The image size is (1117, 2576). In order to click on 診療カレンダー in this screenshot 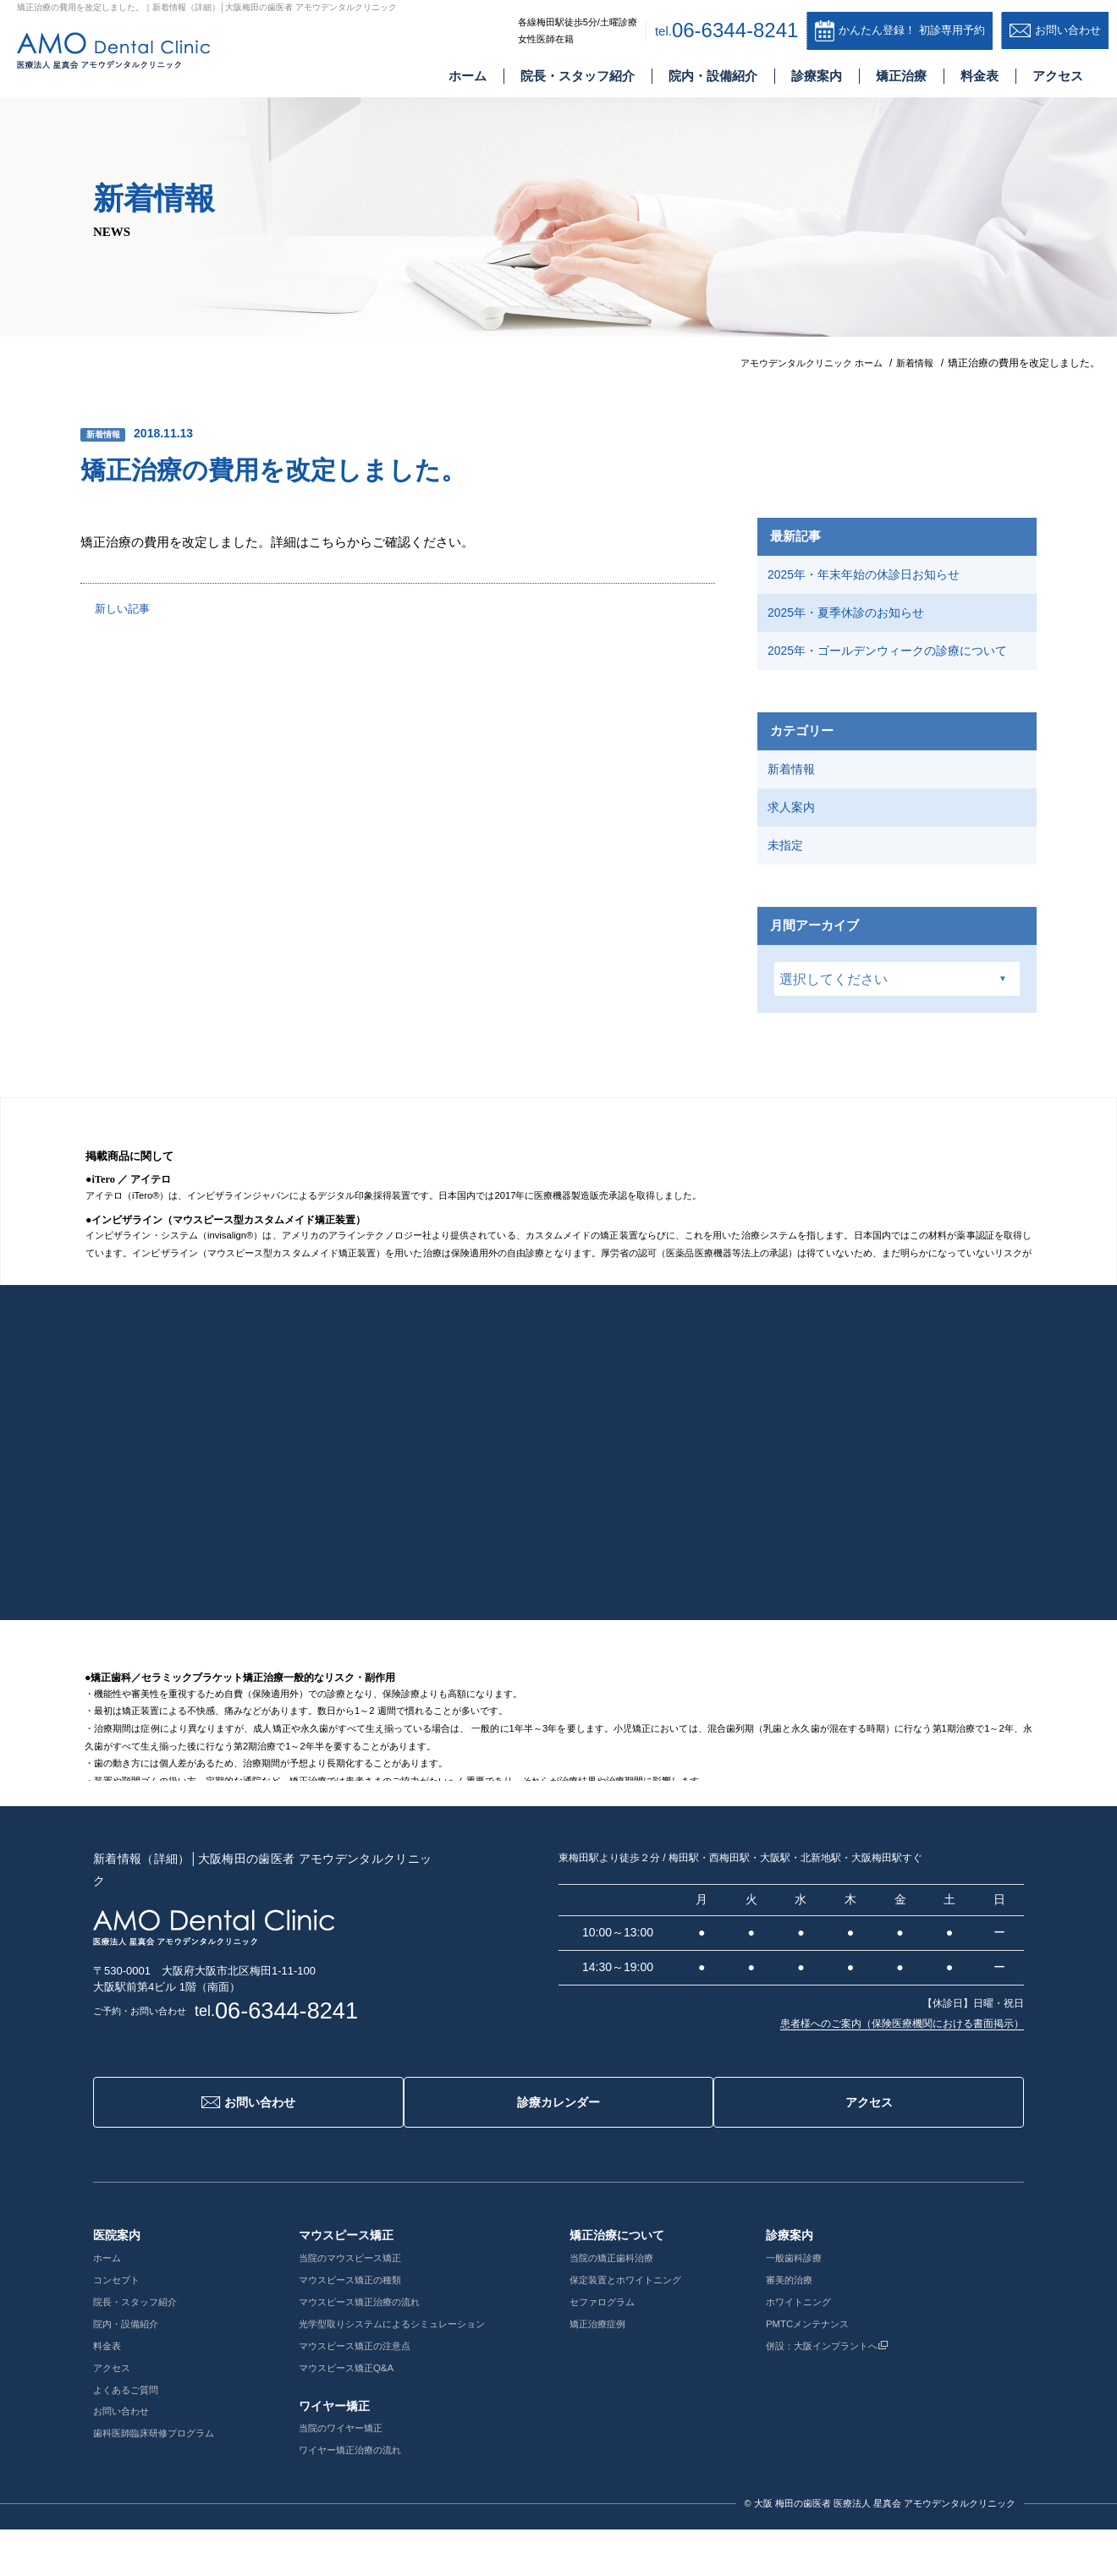, I will do `click(558, 2161)`.